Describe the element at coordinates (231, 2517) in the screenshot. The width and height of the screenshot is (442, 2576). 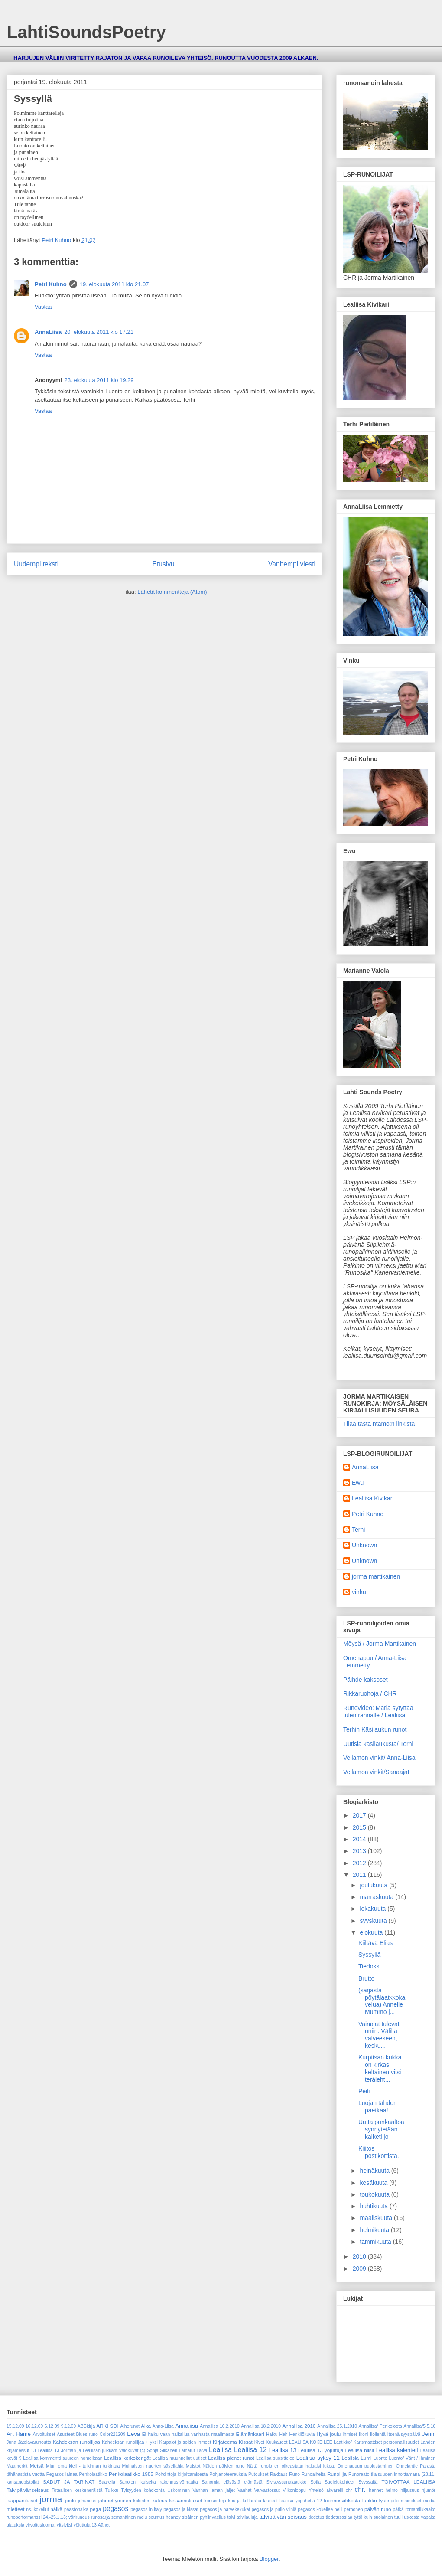
I see `talvi` at that location.